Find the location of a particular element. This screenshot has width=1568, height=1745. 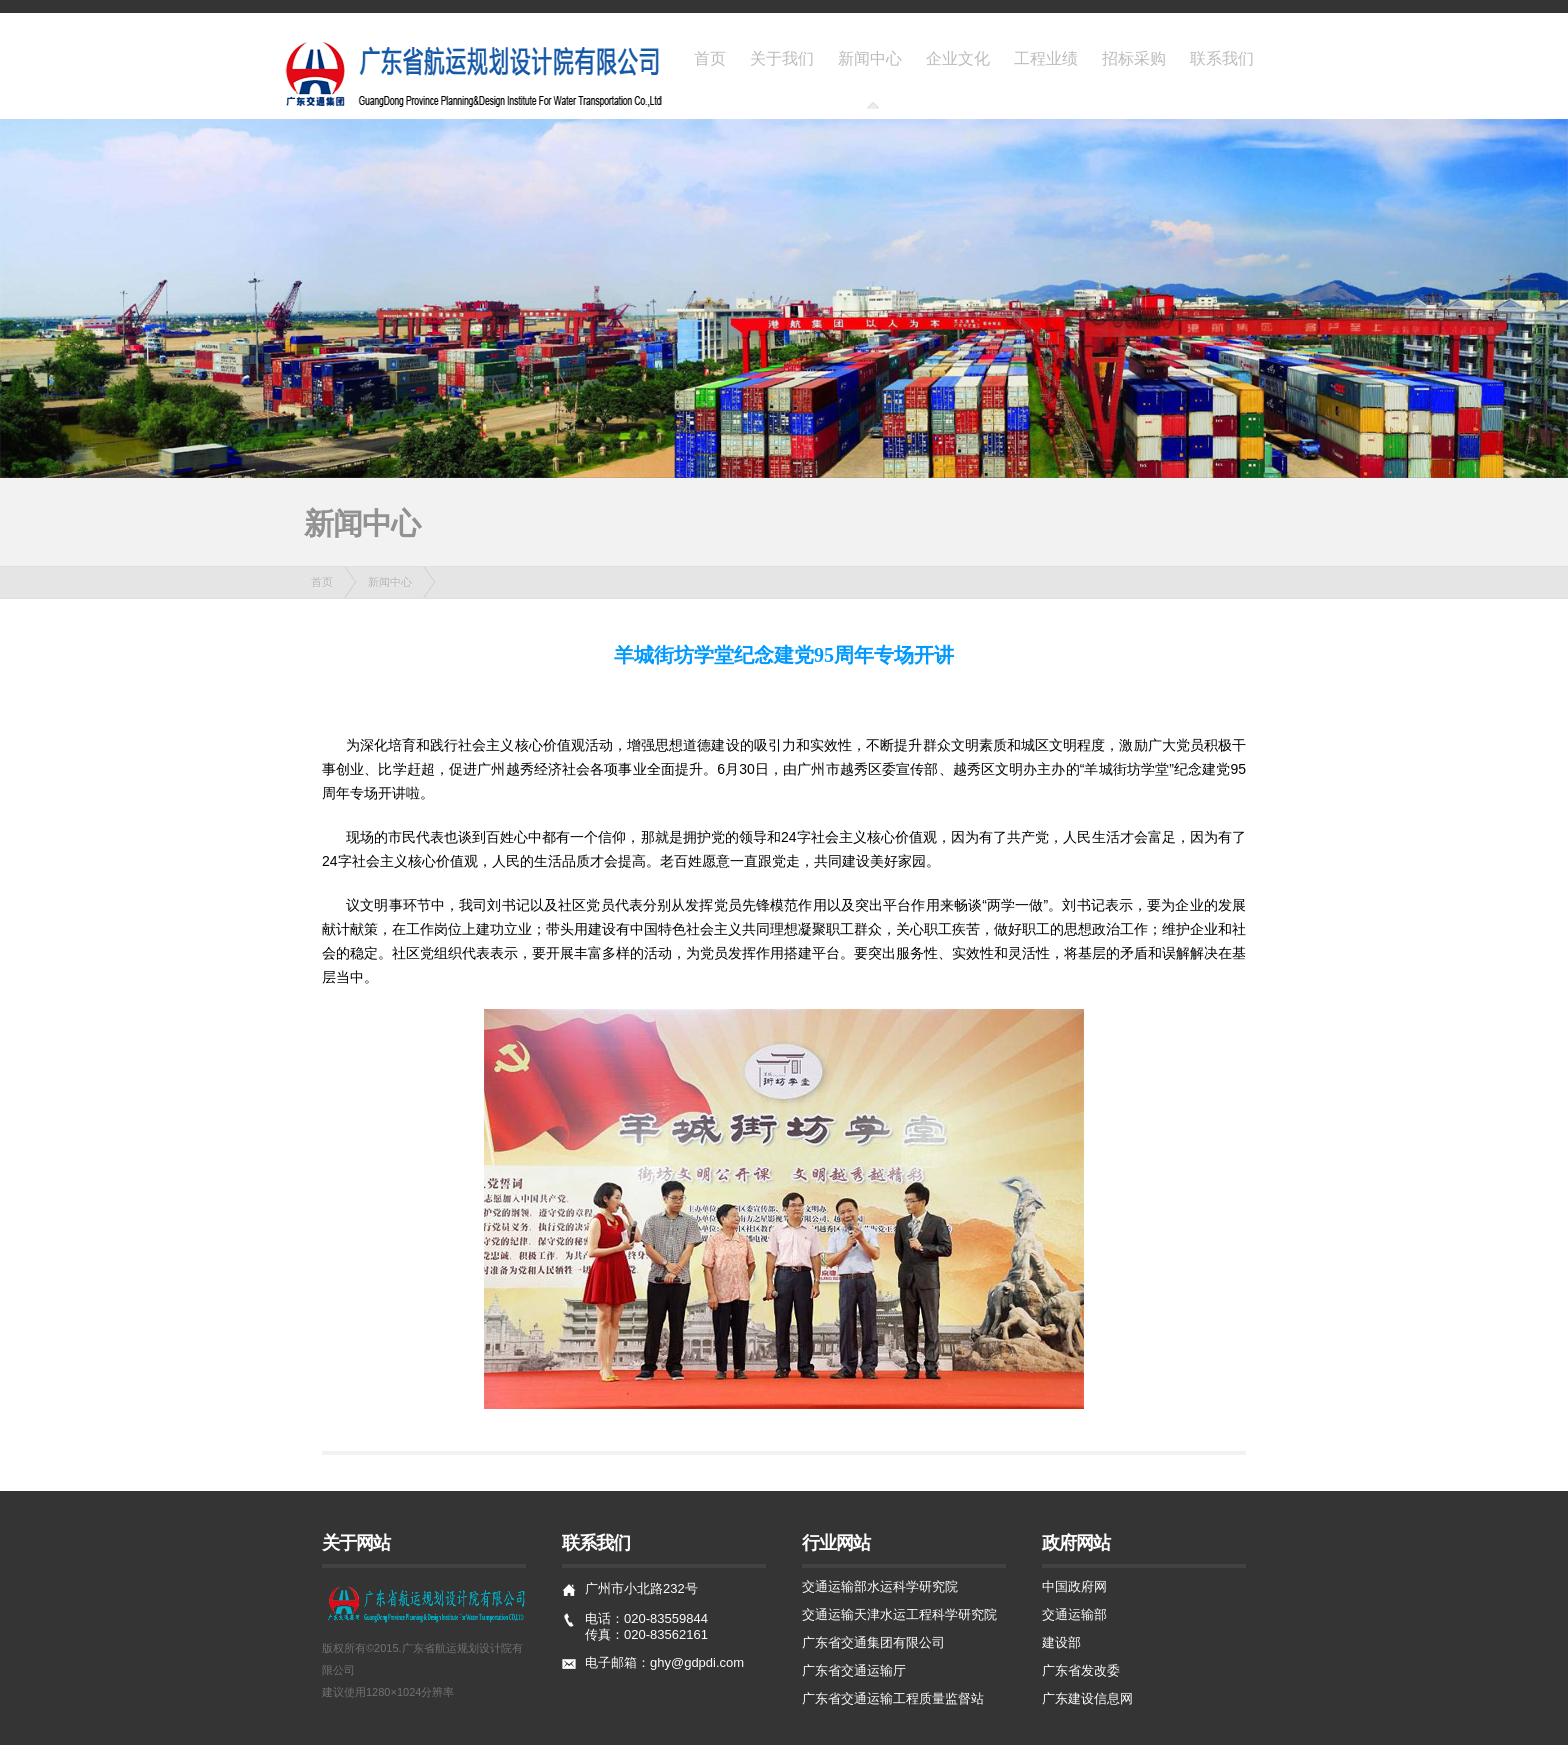

关于我们 is located at coordinates (782, 58).